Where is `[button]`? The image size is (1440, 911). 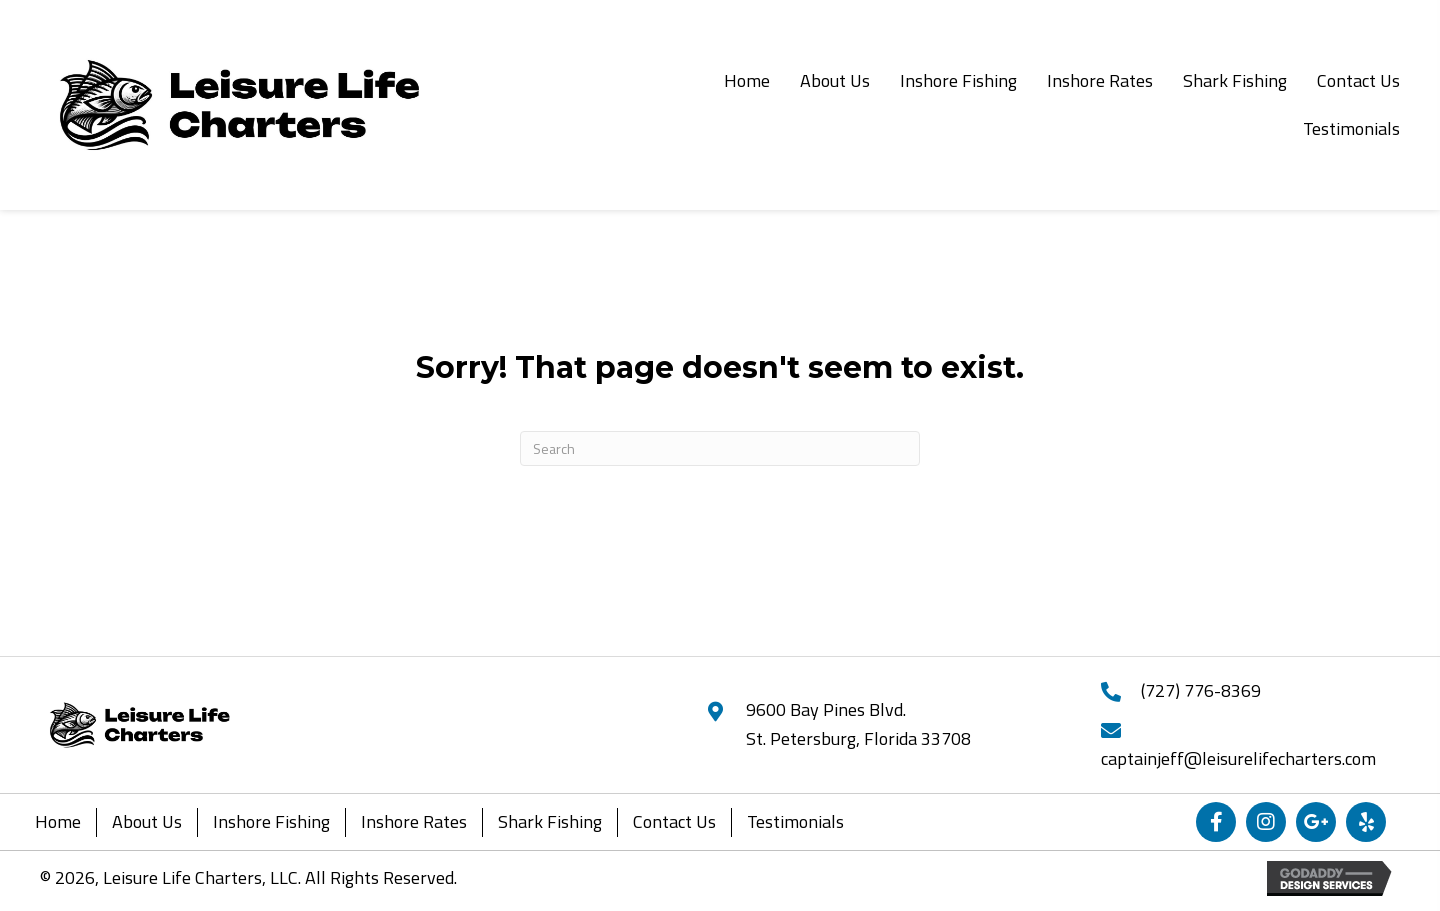
[button] is located at coordinates (1216, 822).